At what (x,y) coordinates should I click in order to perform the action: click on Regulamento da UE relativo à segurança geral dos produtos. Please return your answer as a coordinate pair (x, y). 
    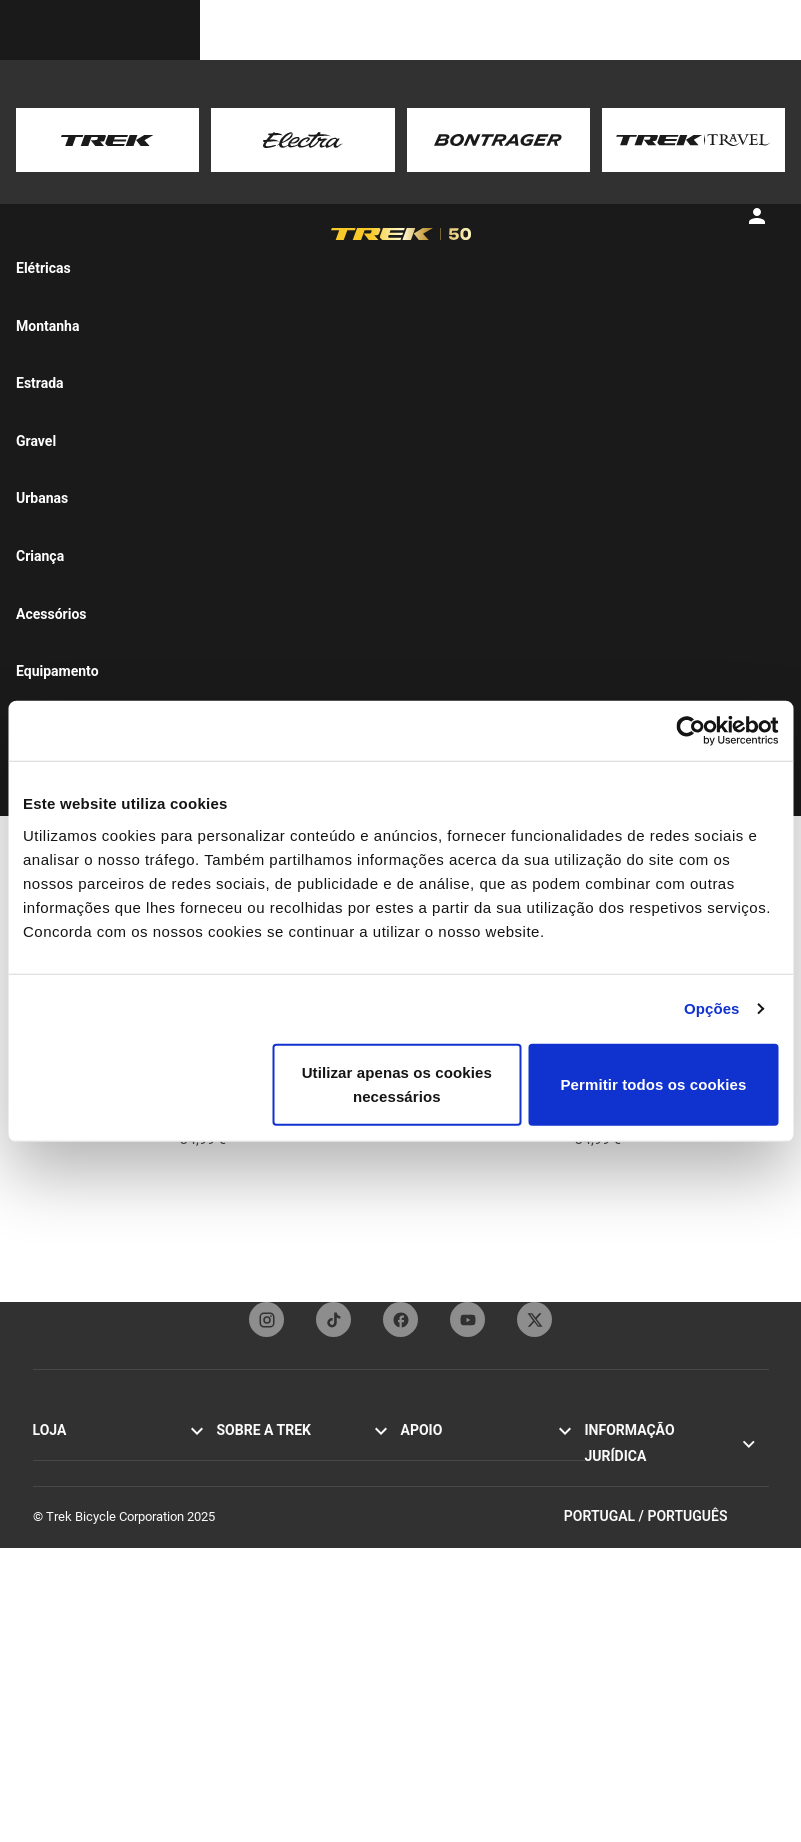
    Looking at the image, I should click on (668, 1594).